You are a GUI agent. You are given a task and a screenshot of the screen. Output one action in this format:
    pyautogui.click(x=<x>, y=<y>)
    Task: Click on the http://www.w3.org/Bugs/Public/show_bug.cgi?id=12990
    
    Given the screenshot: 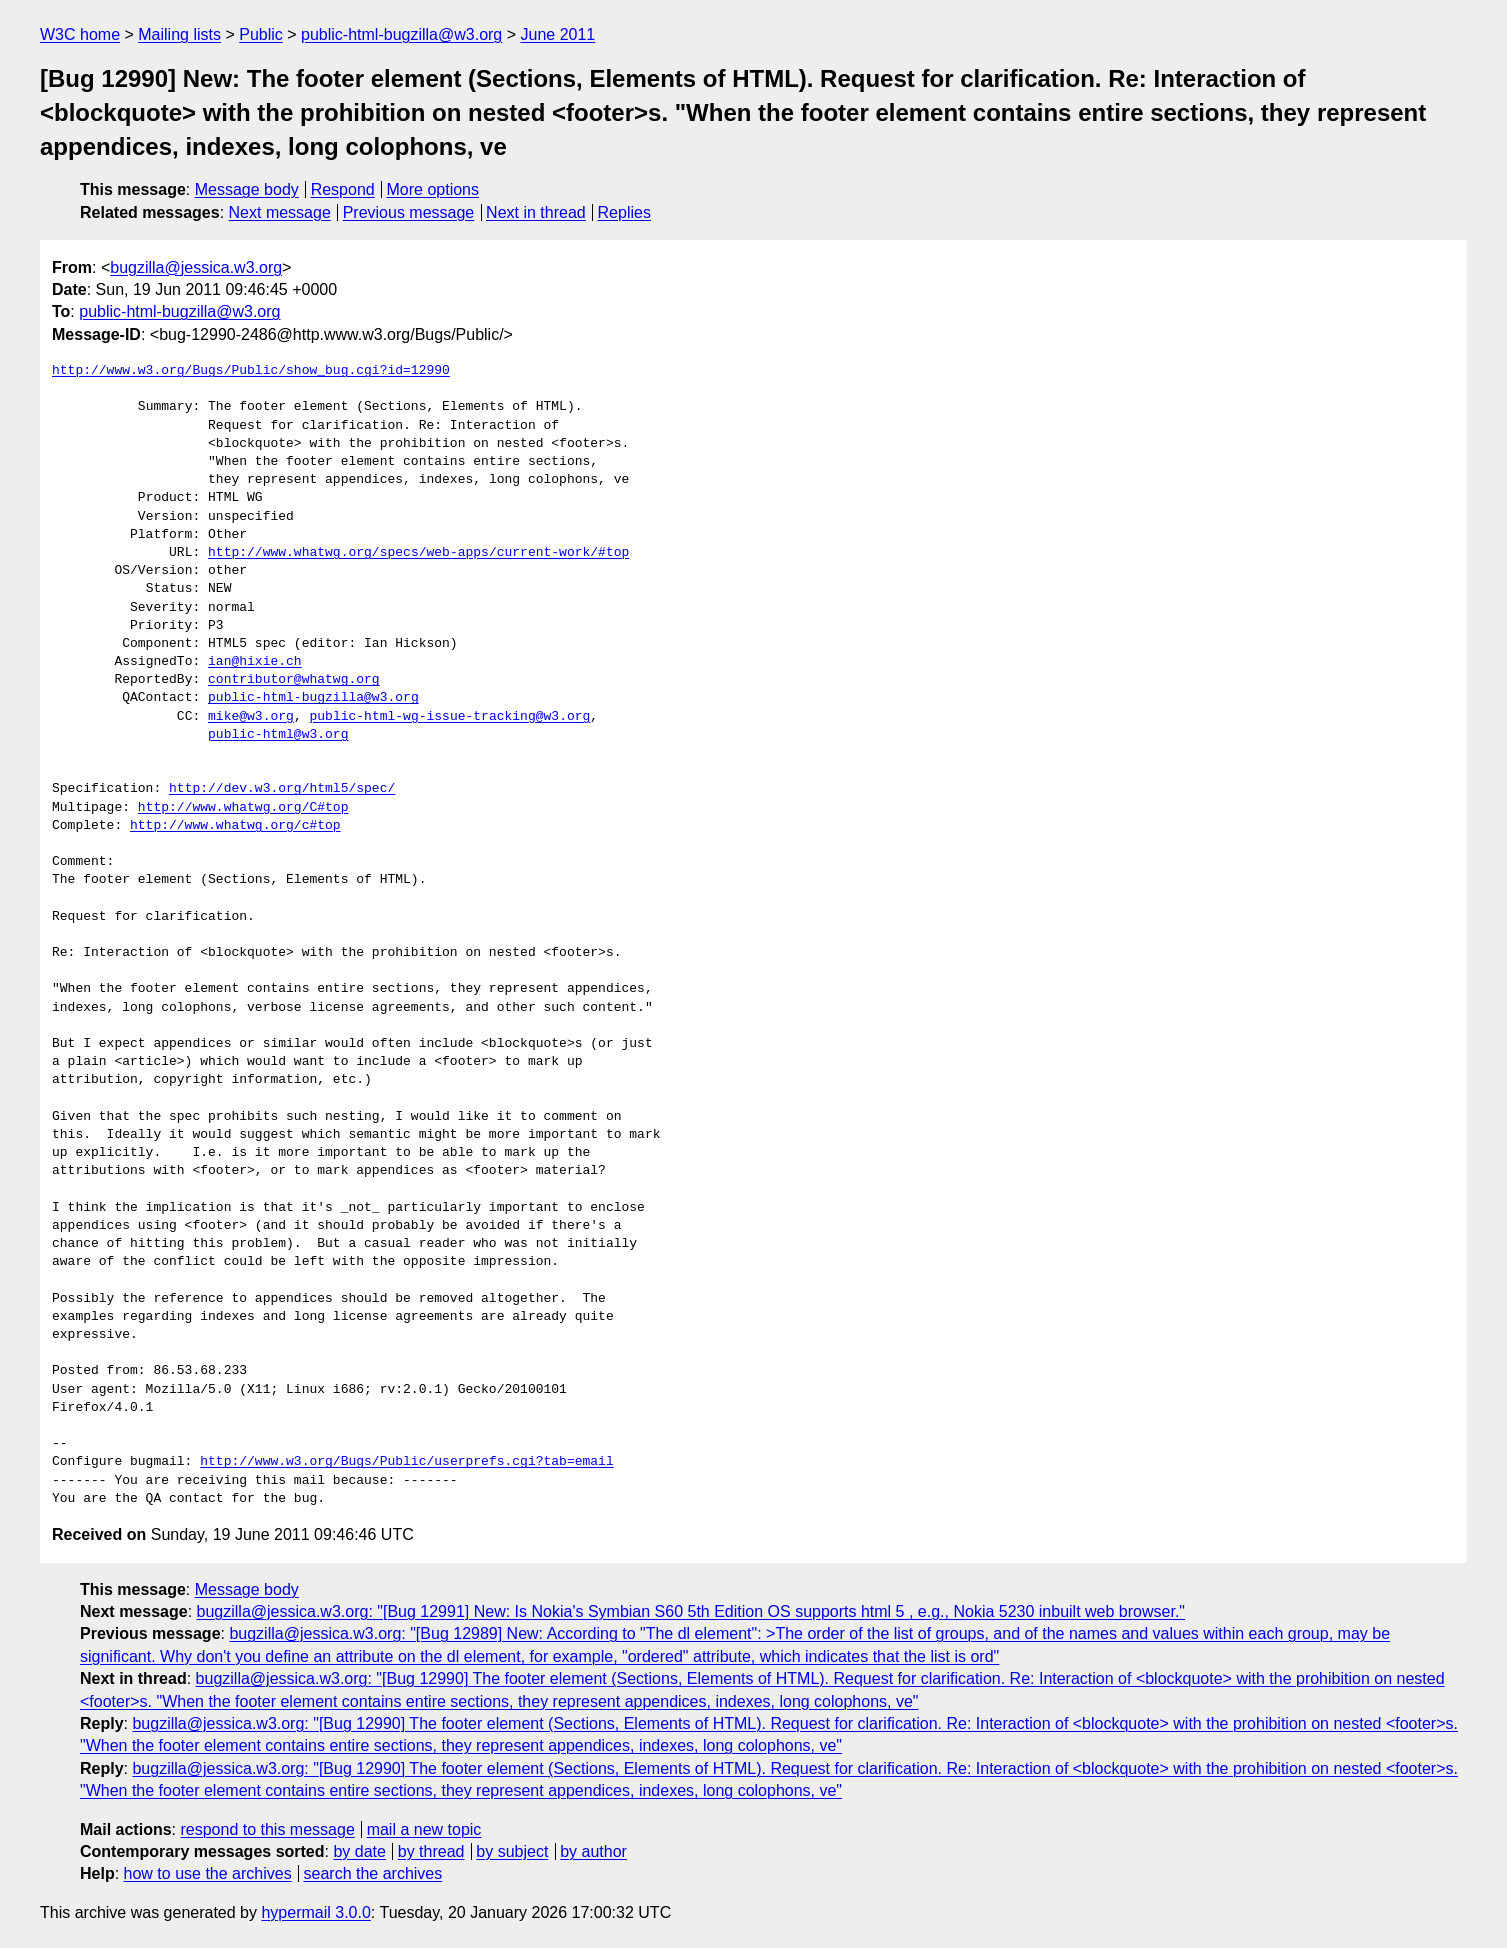 What is the action you would take?
    pyautogui.click(x=251, y=371)
    